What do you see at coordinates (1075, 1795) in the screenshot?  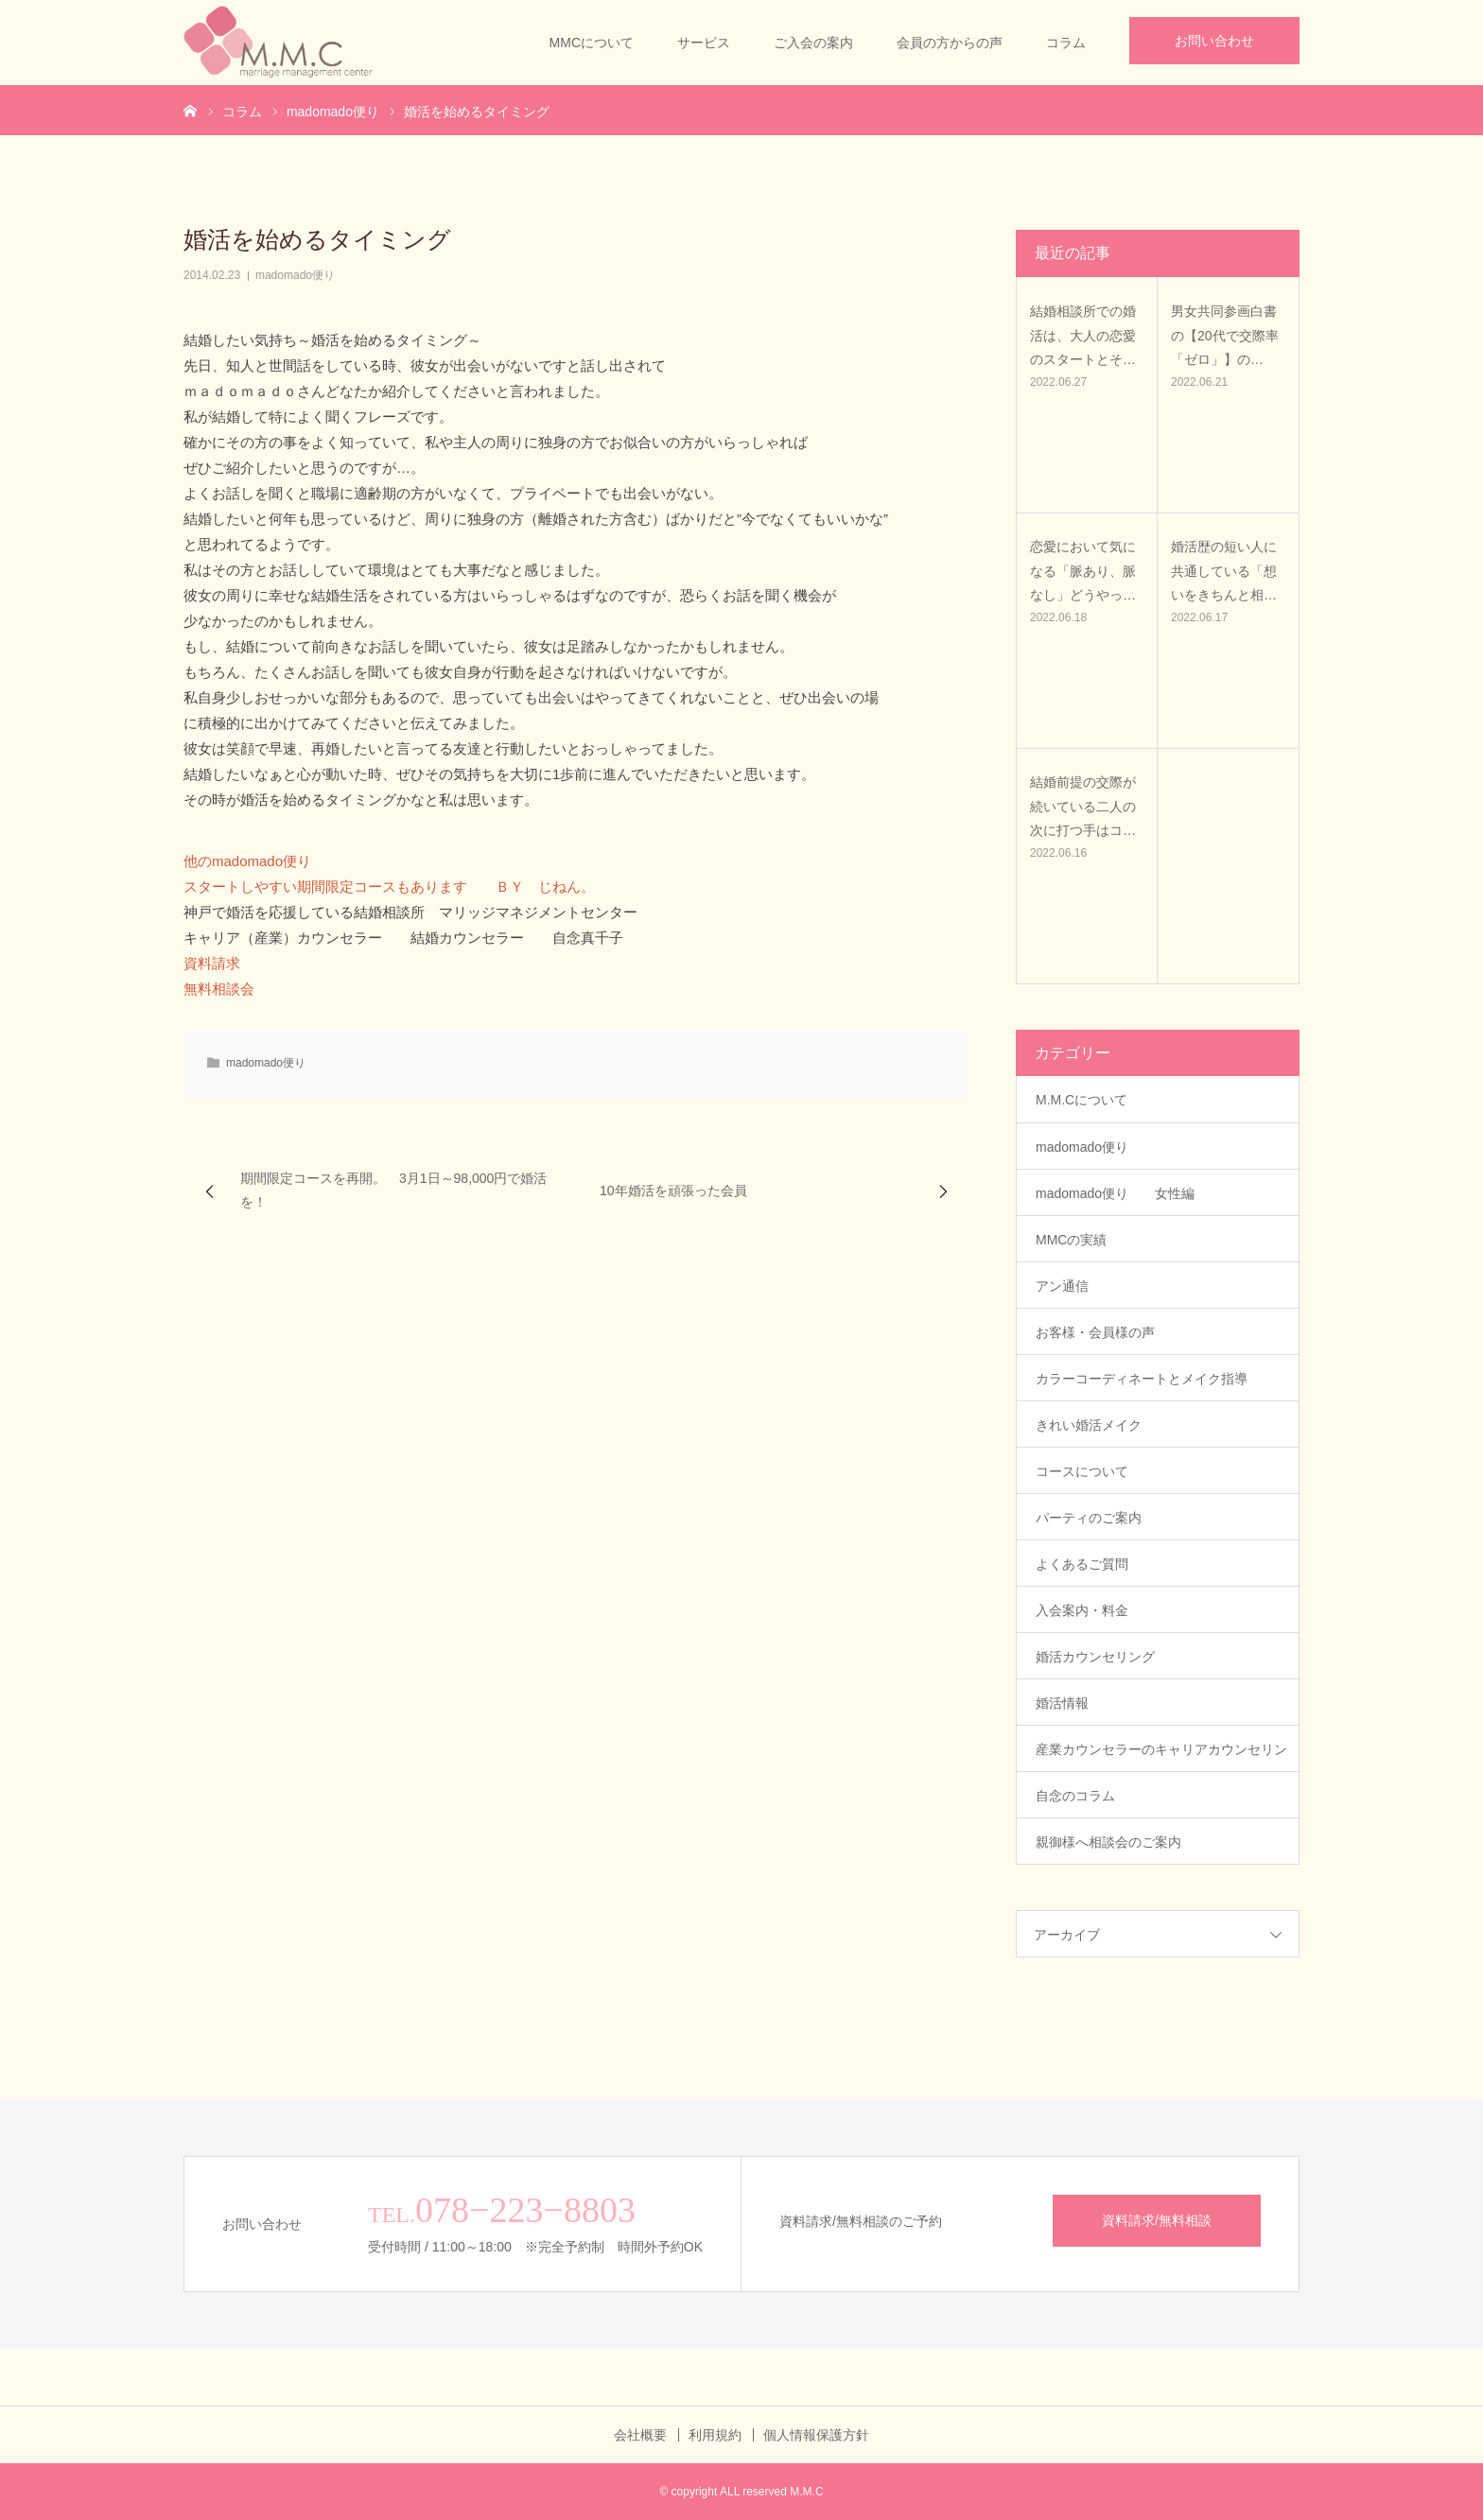 I see `自念のコラム` at bounding box center [1075, 1795].